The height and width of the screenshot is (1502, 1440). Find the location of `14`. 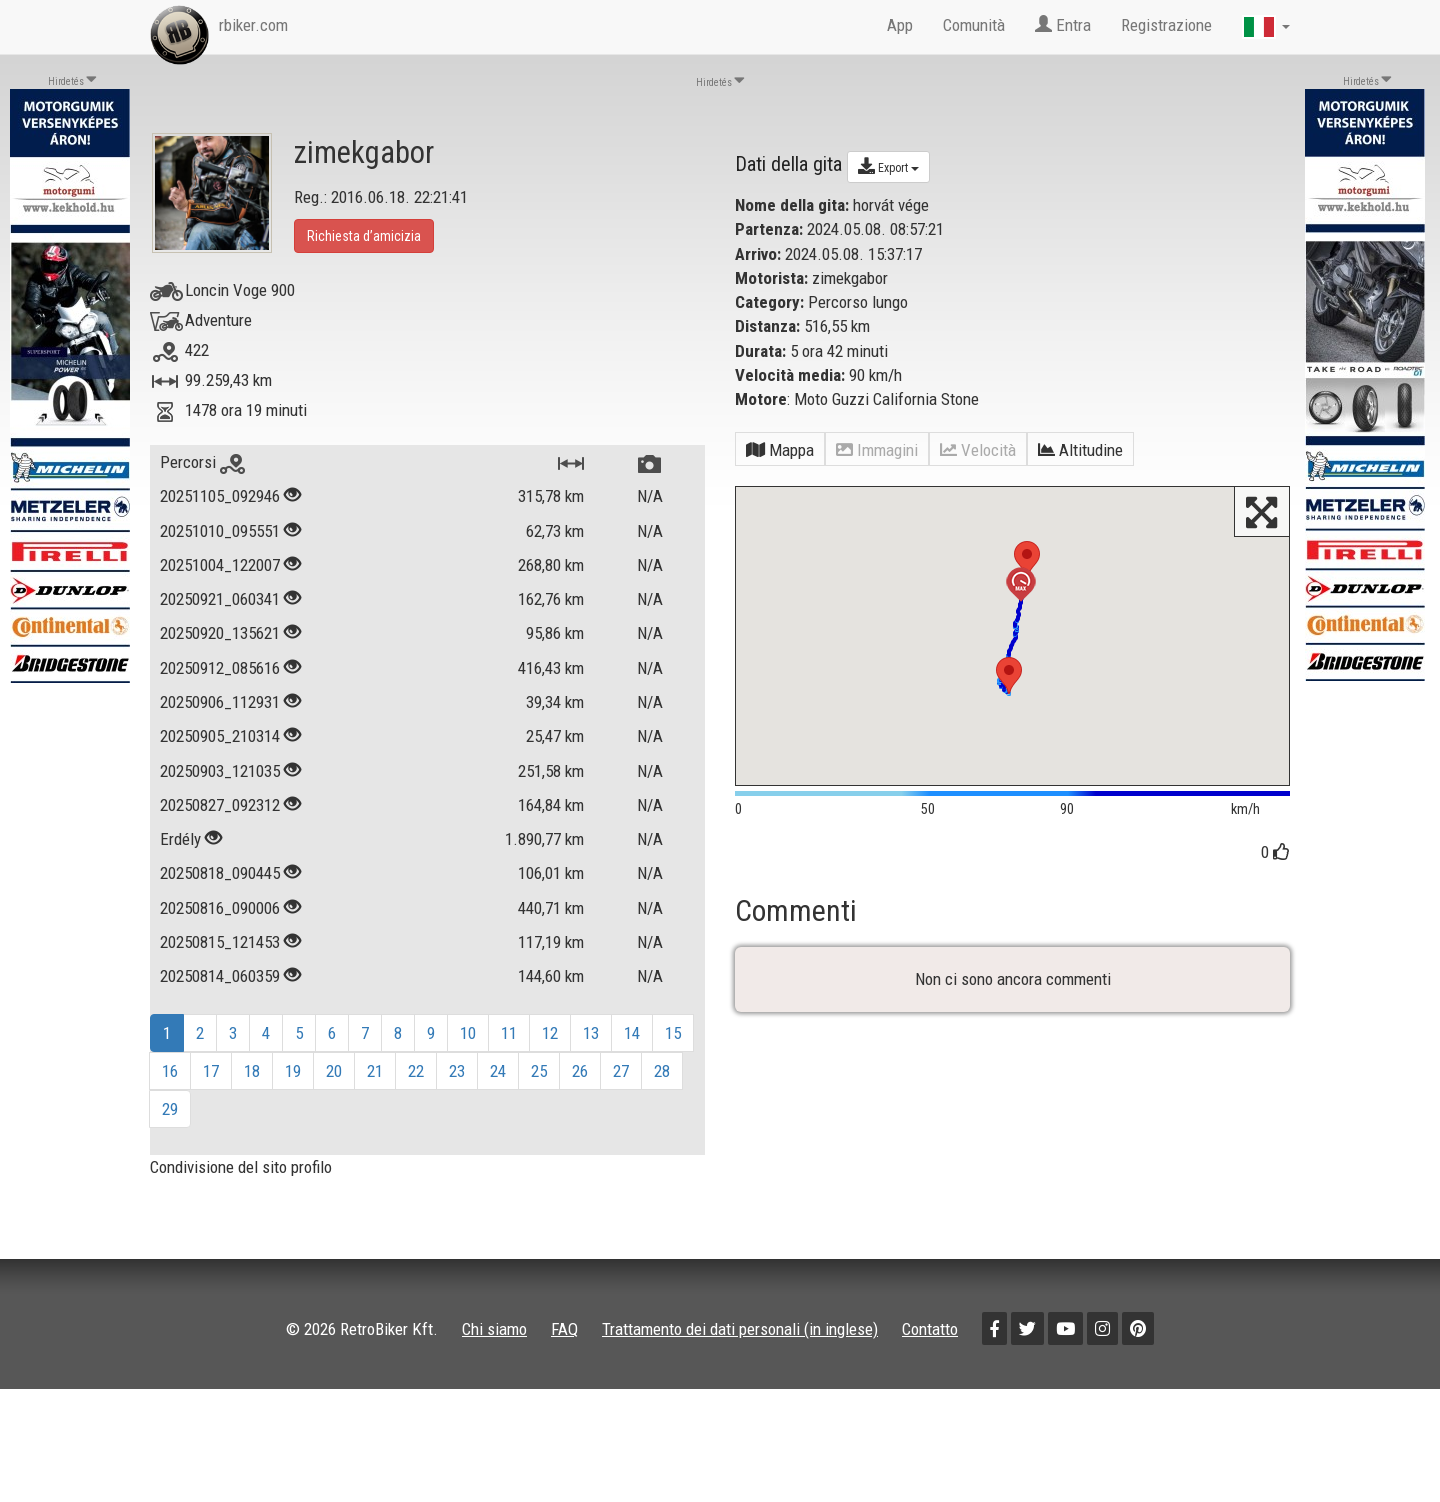

14 is located at coordinates (632, 1033).